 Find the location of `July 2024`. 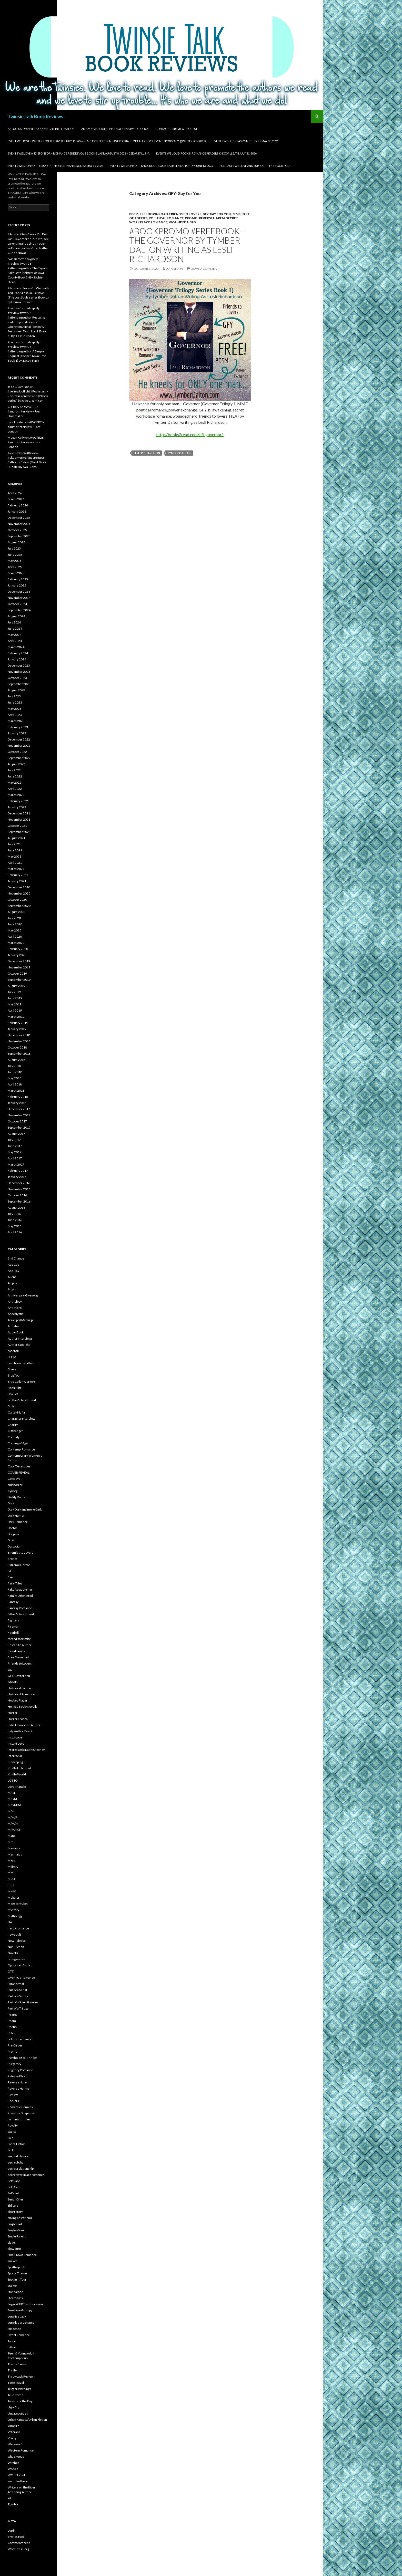

July 2024 is located at coordinates (14, 622).